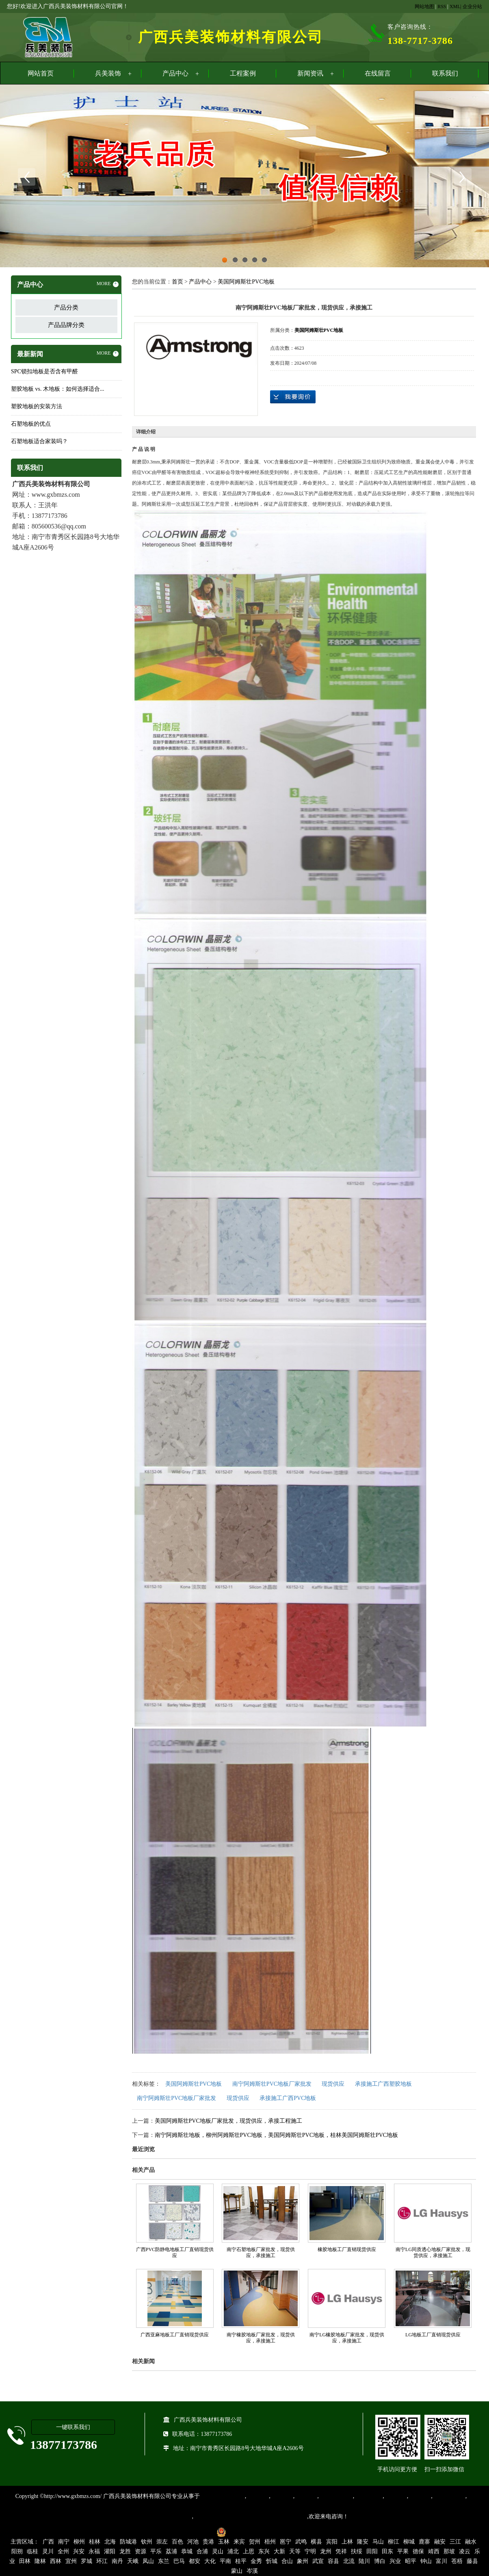  What do you see at coordinates (261, 2252) in the screenshot?
I see `南宁石塑地板厂家批发，现货供应，承接施工` at bounding box center [261, 2252].